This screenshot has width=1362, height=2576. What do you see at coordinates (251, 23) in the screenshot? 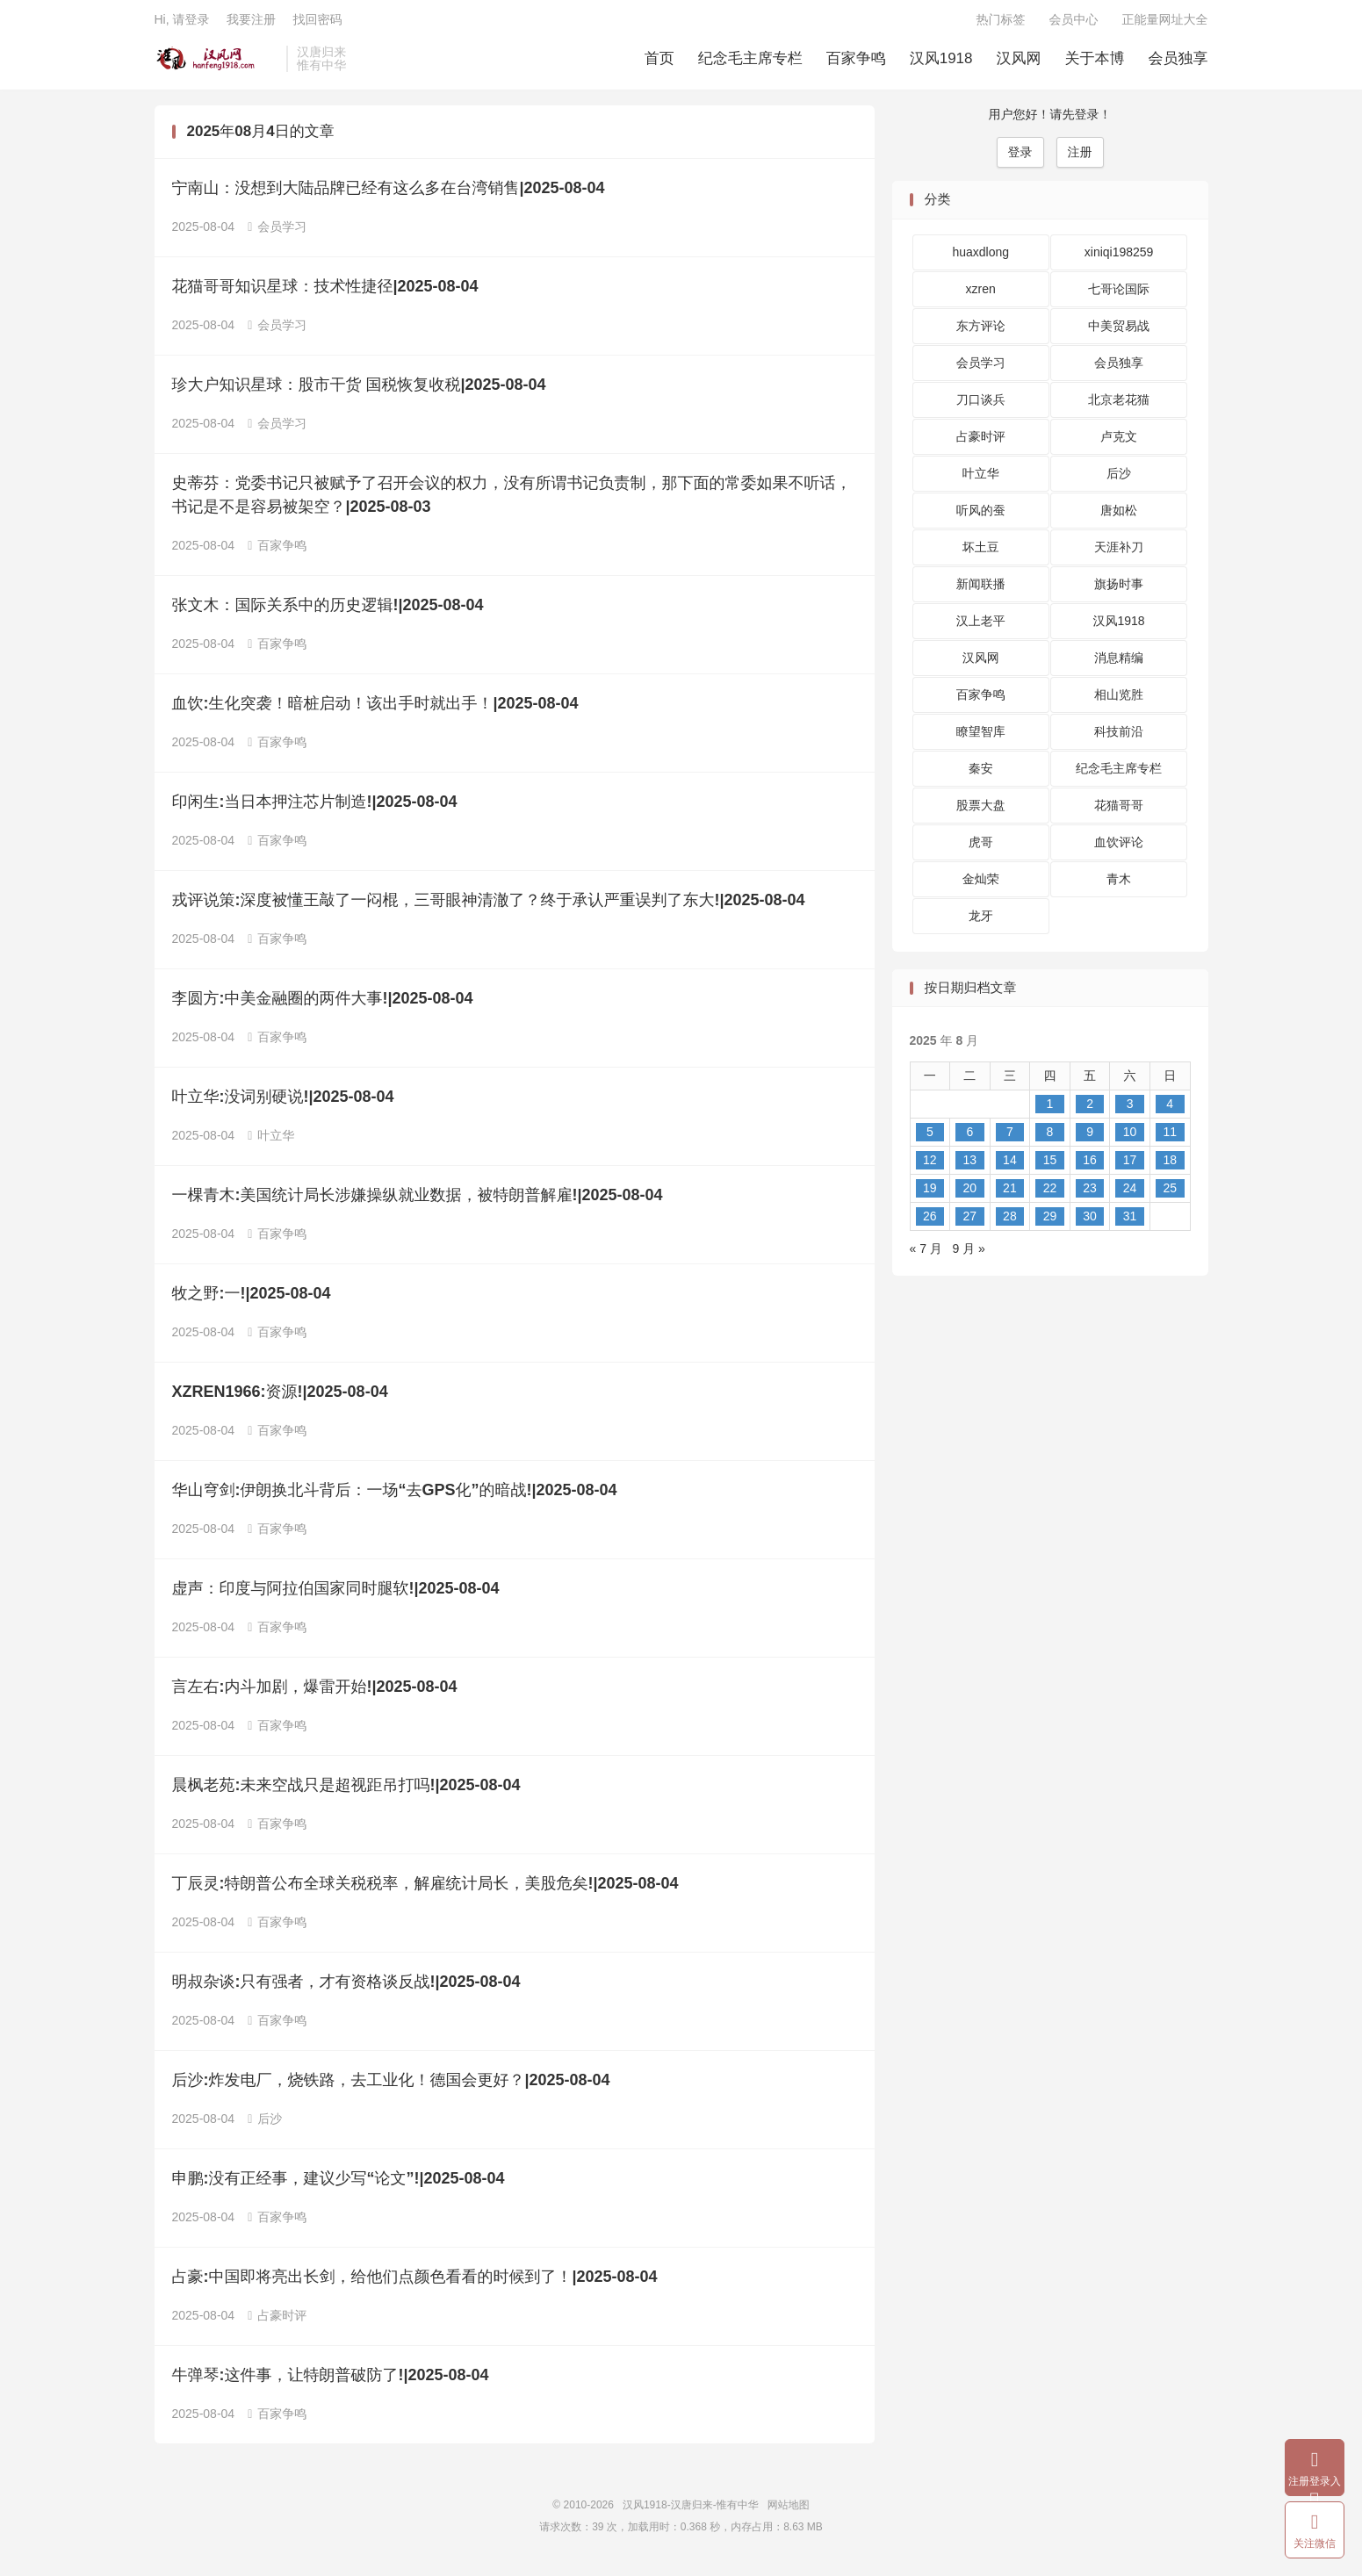
I see `我要注册` at bounding box center [251, 23].